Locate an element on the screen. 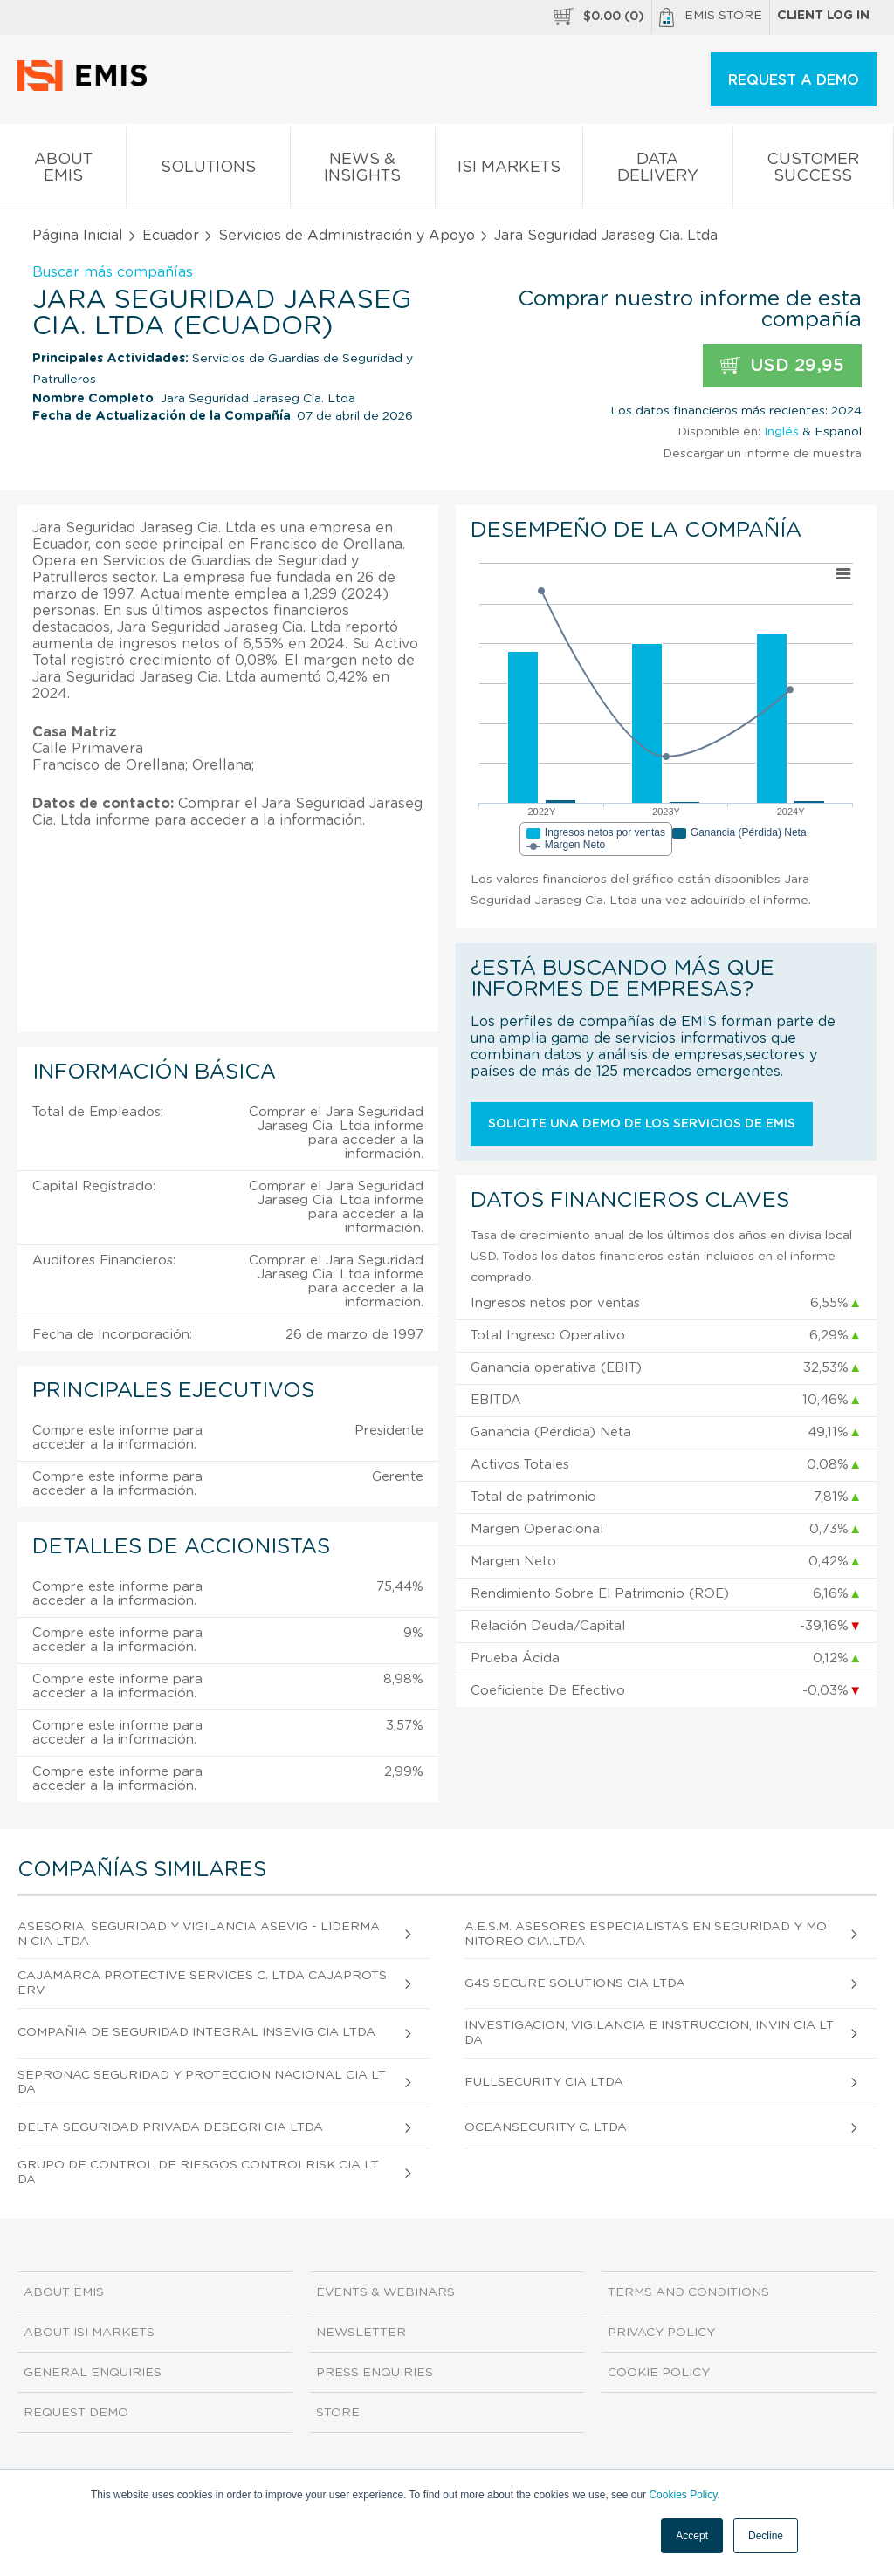  Newsletter is located at coordinates (361, 2332).